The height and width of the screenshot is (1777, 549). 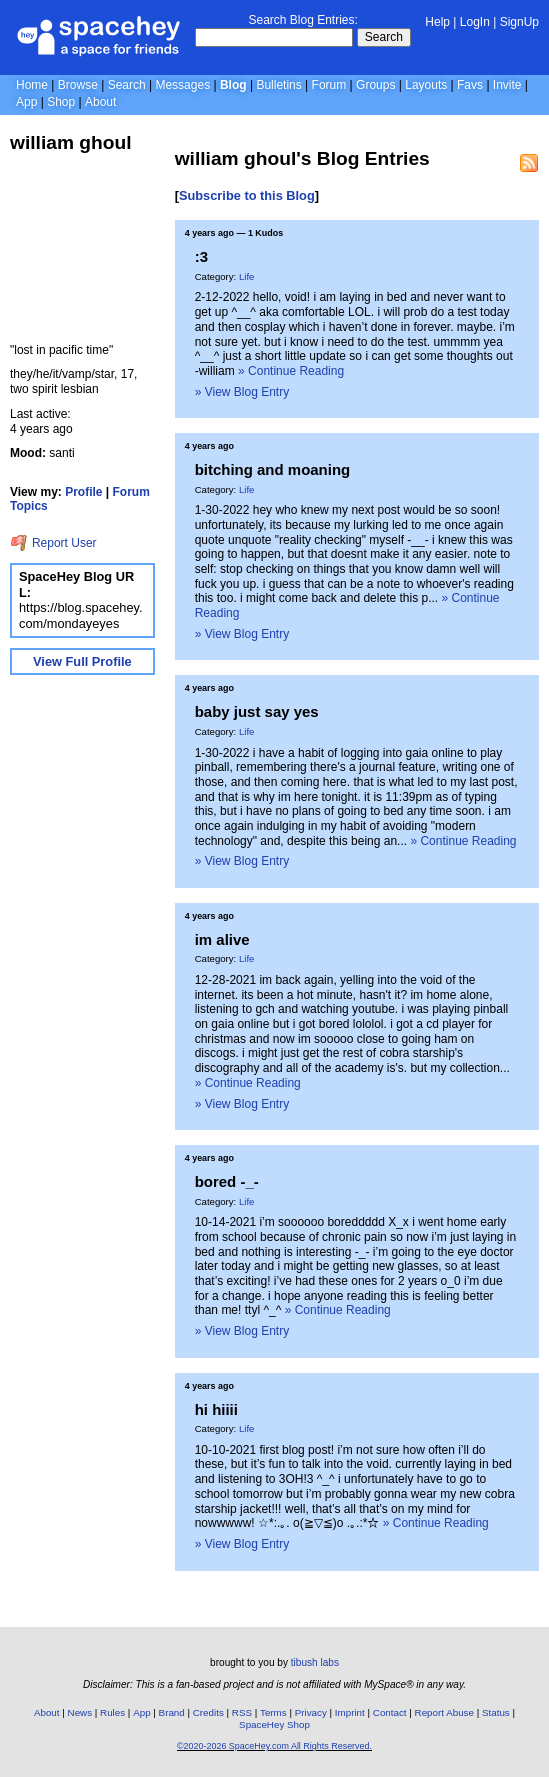 I want to click on Imprint, so click(x=350, y=1712).